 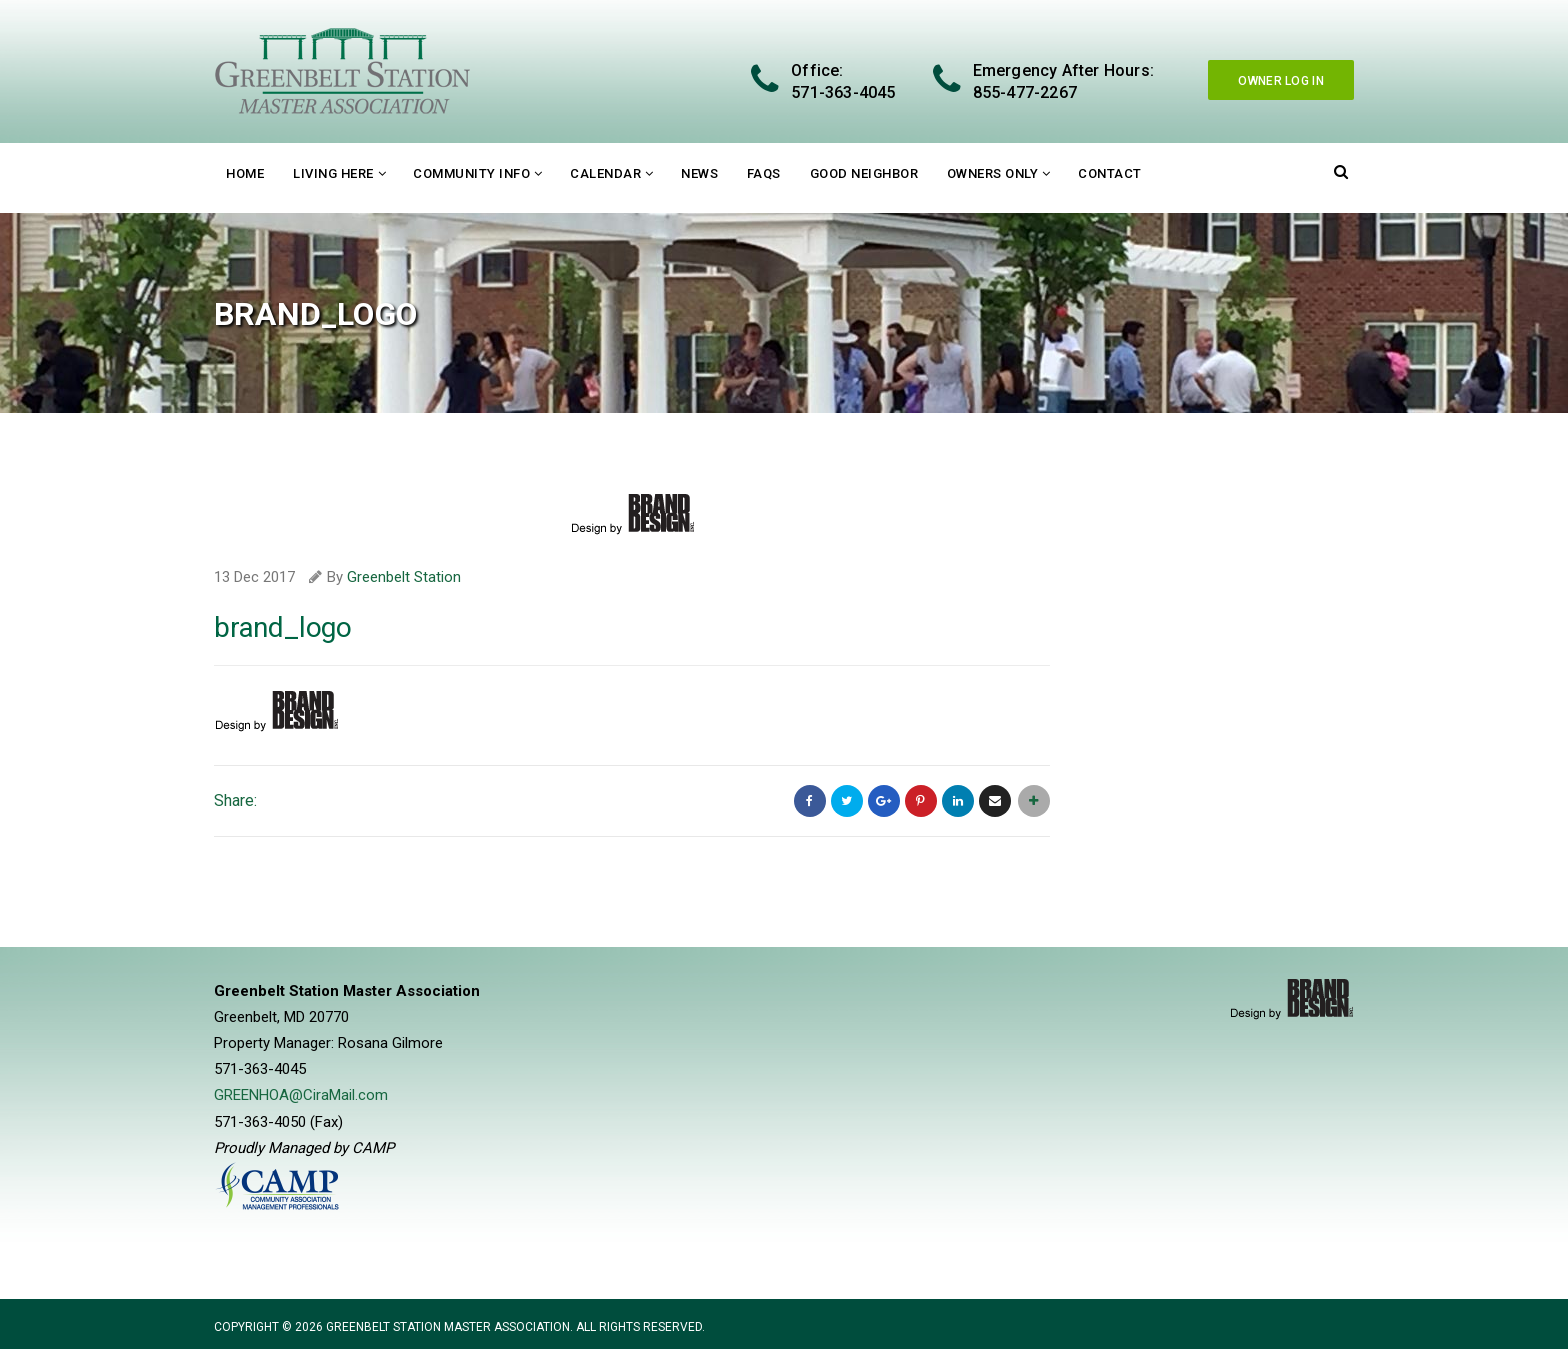 I want to click on FAQs, so click(x=764, y=173).